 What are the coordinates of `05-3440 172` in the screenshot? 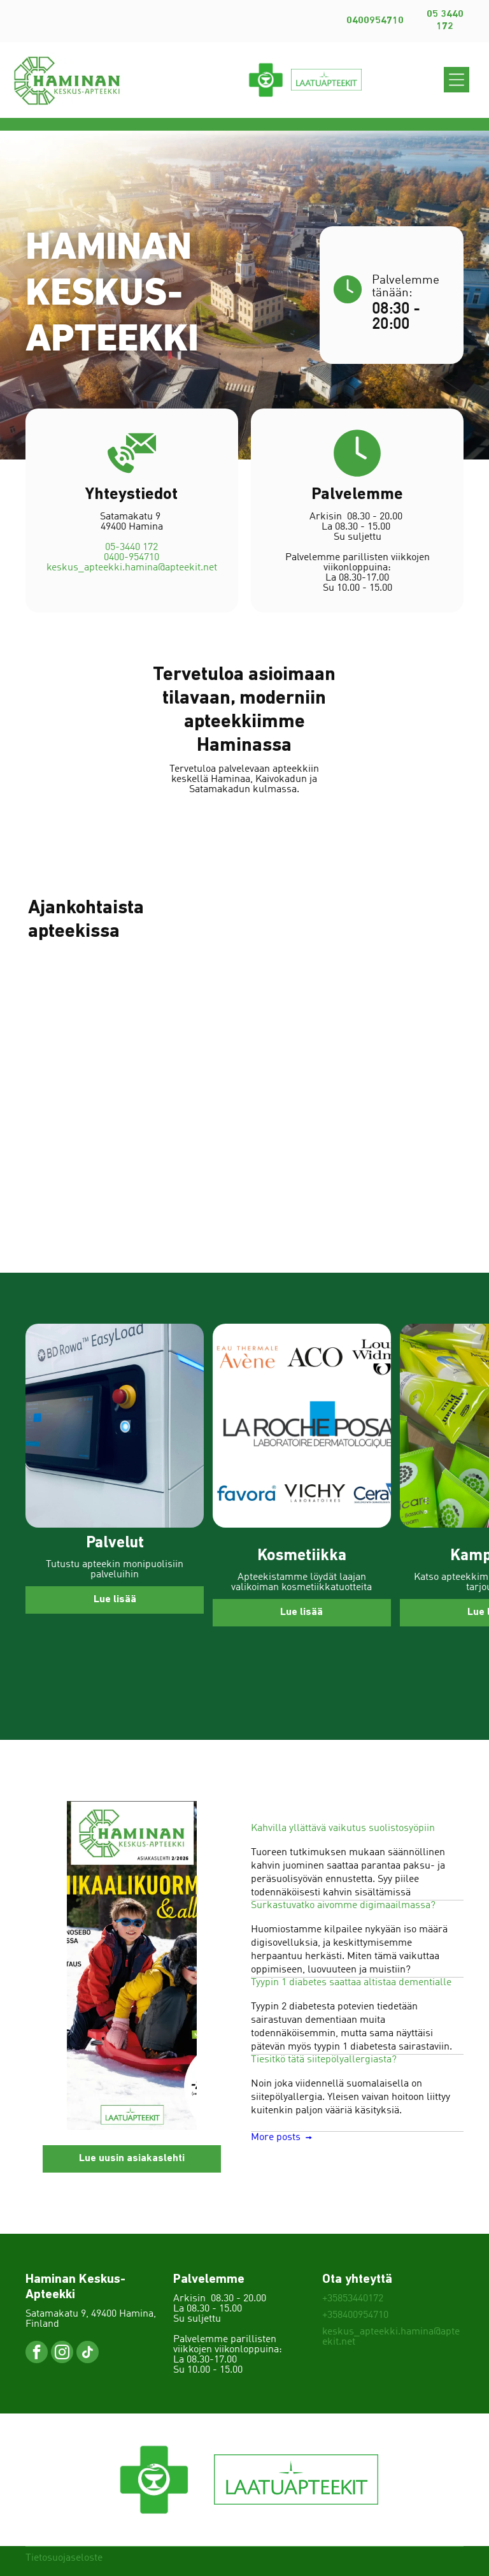 It's located at (131, 558).